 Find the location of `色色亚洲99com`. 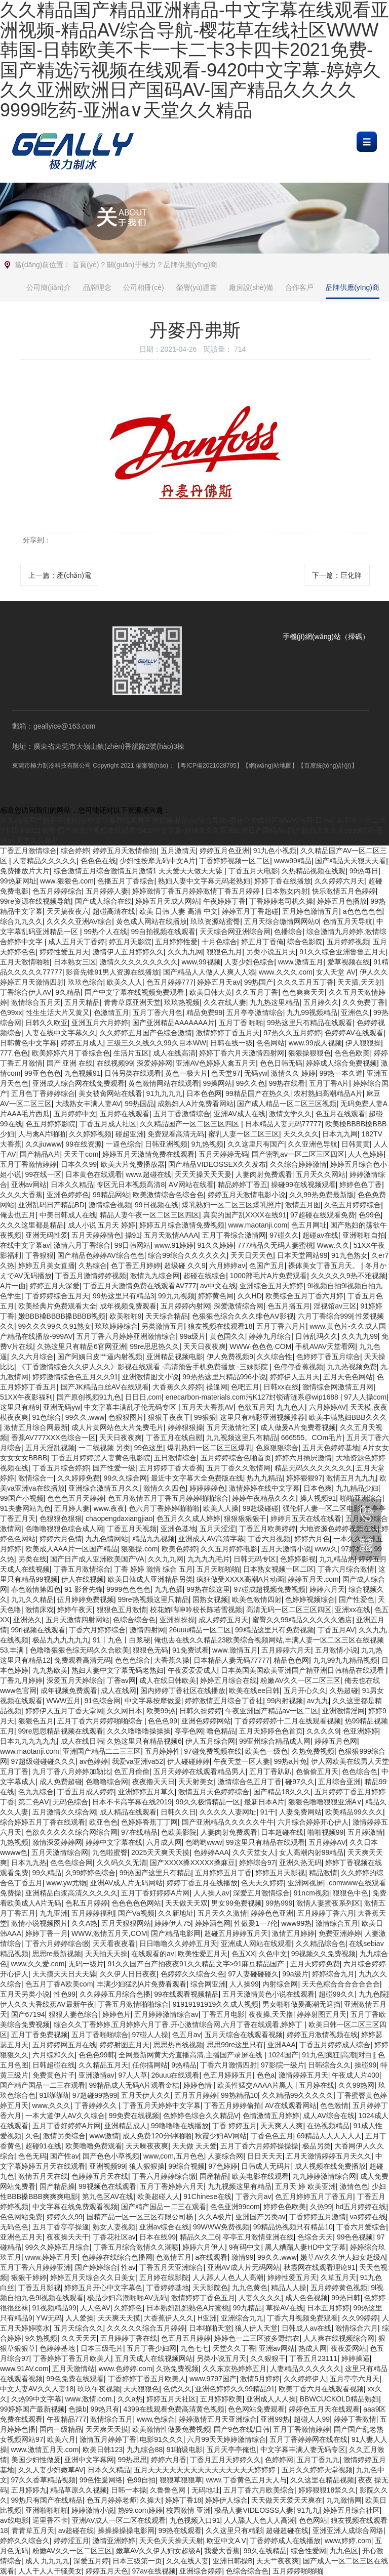

色色亚洲99com is located at coordinates (235, 2207).